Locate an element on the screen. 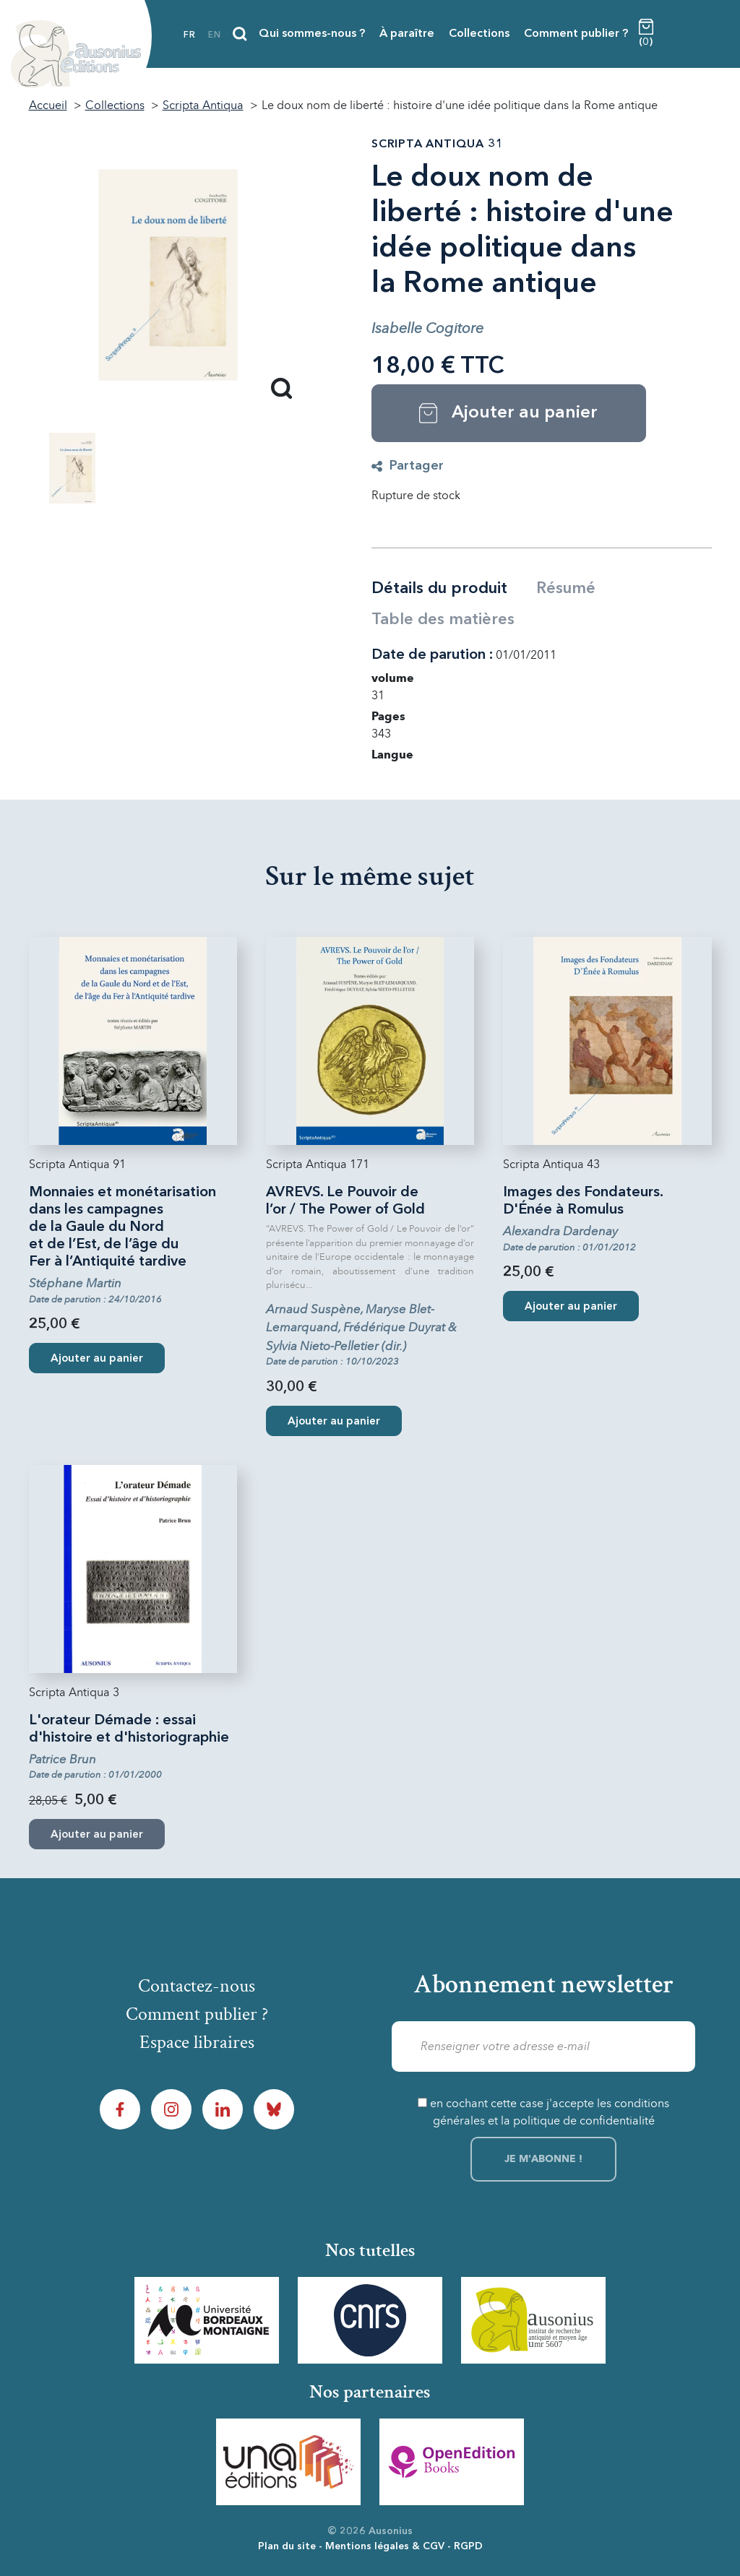  Comment publier ? is located at coordinates (576, 34).